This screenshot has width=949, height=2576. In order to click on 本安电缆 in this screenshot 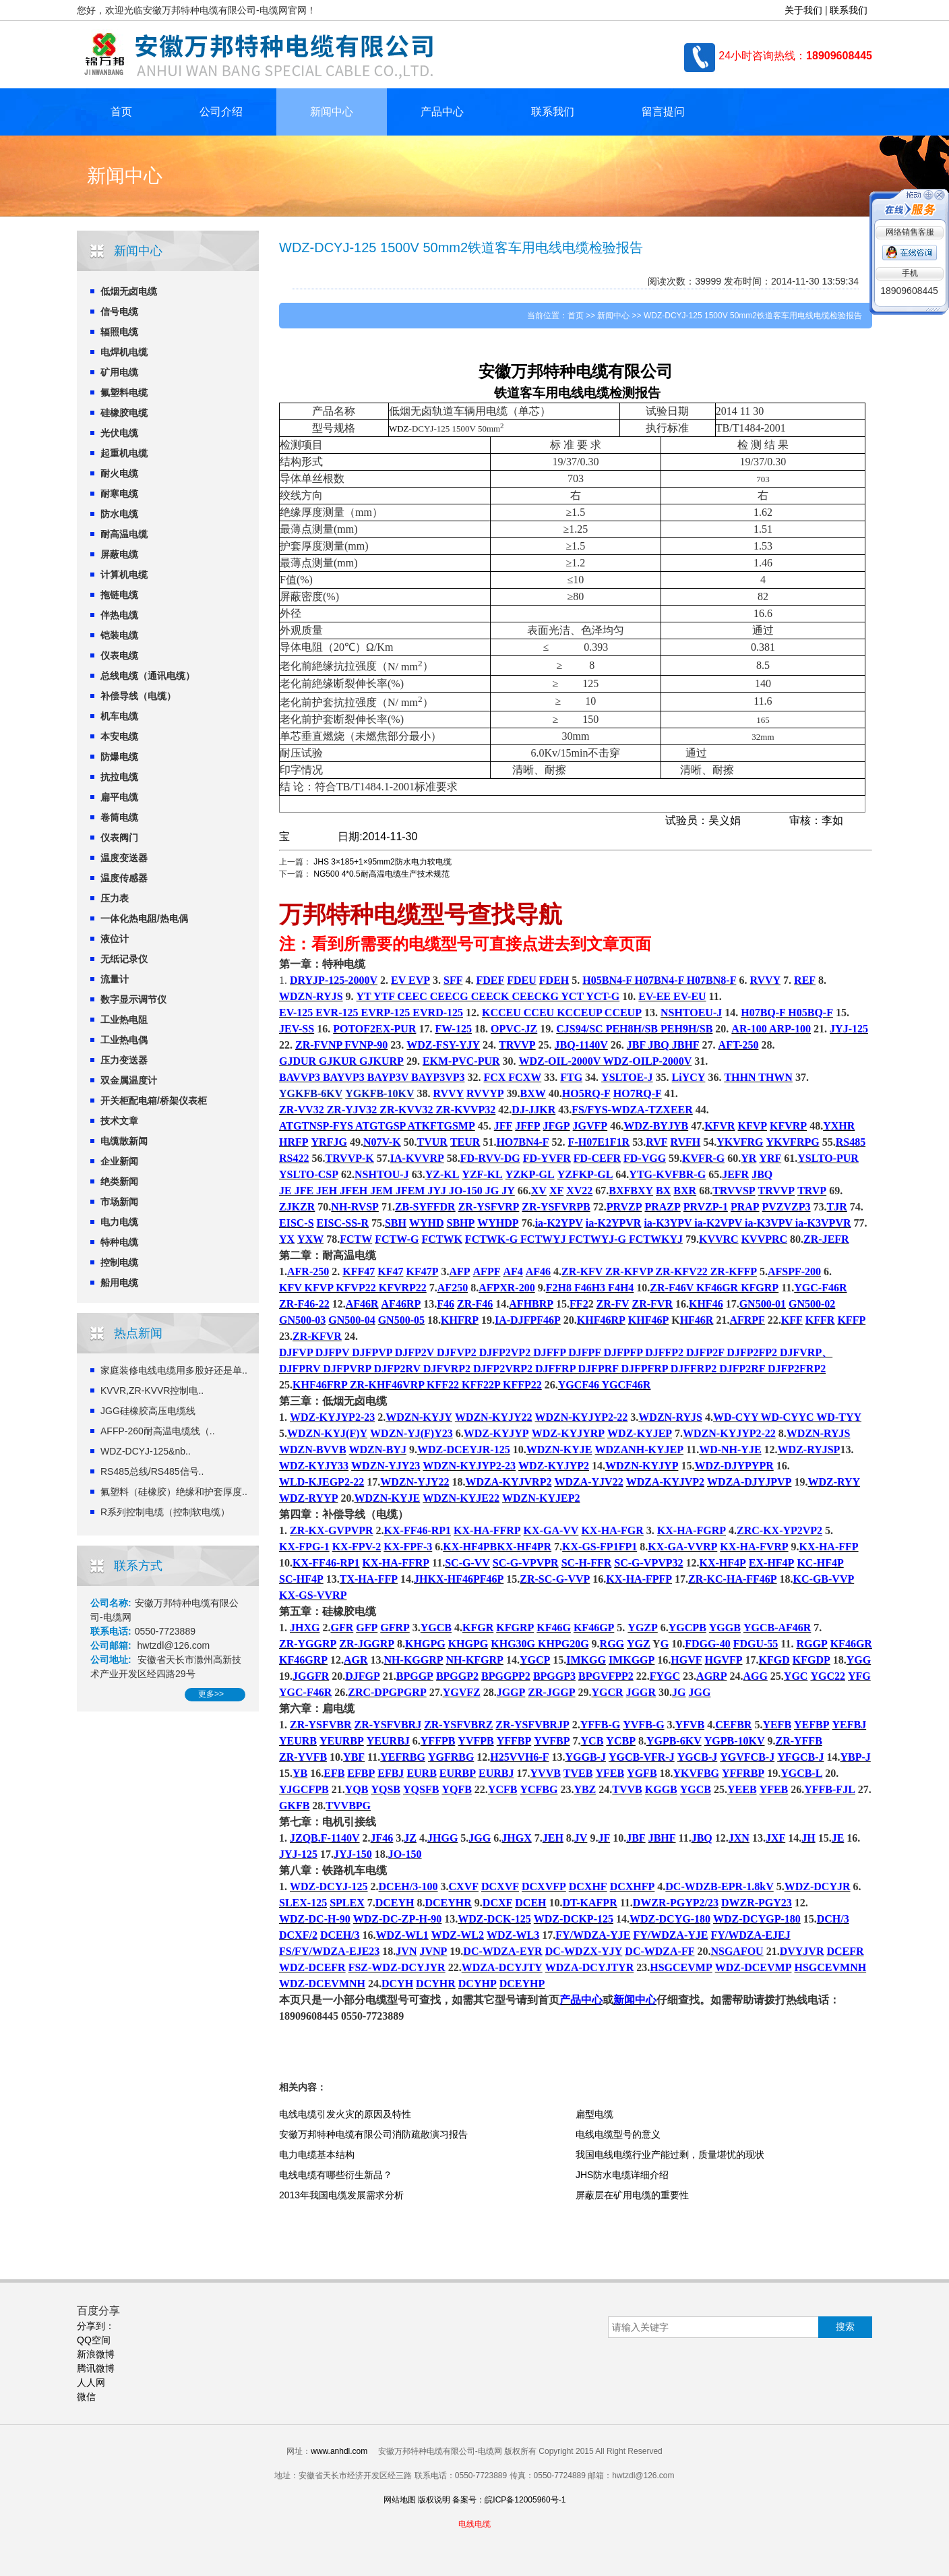, I will do `click(119, 736)`.